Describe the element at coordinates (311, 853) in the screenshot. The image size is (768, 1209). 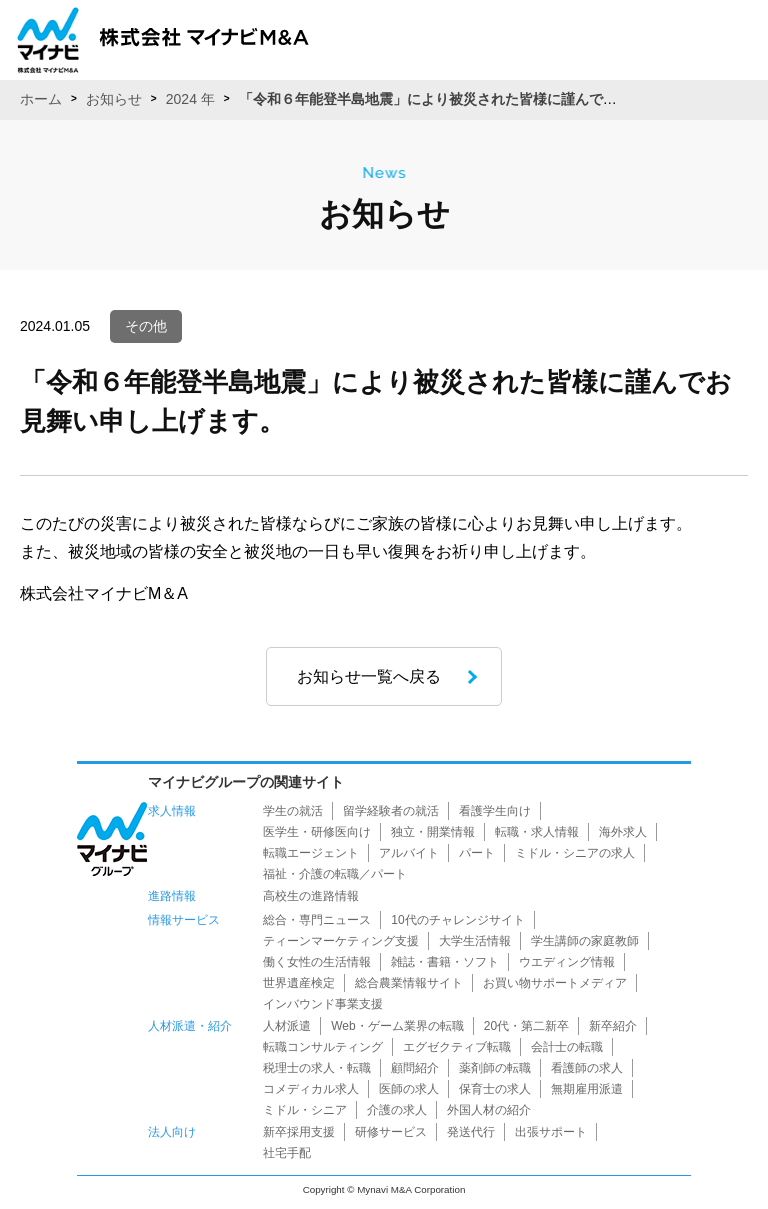
I see `転職エージェント` at that location.